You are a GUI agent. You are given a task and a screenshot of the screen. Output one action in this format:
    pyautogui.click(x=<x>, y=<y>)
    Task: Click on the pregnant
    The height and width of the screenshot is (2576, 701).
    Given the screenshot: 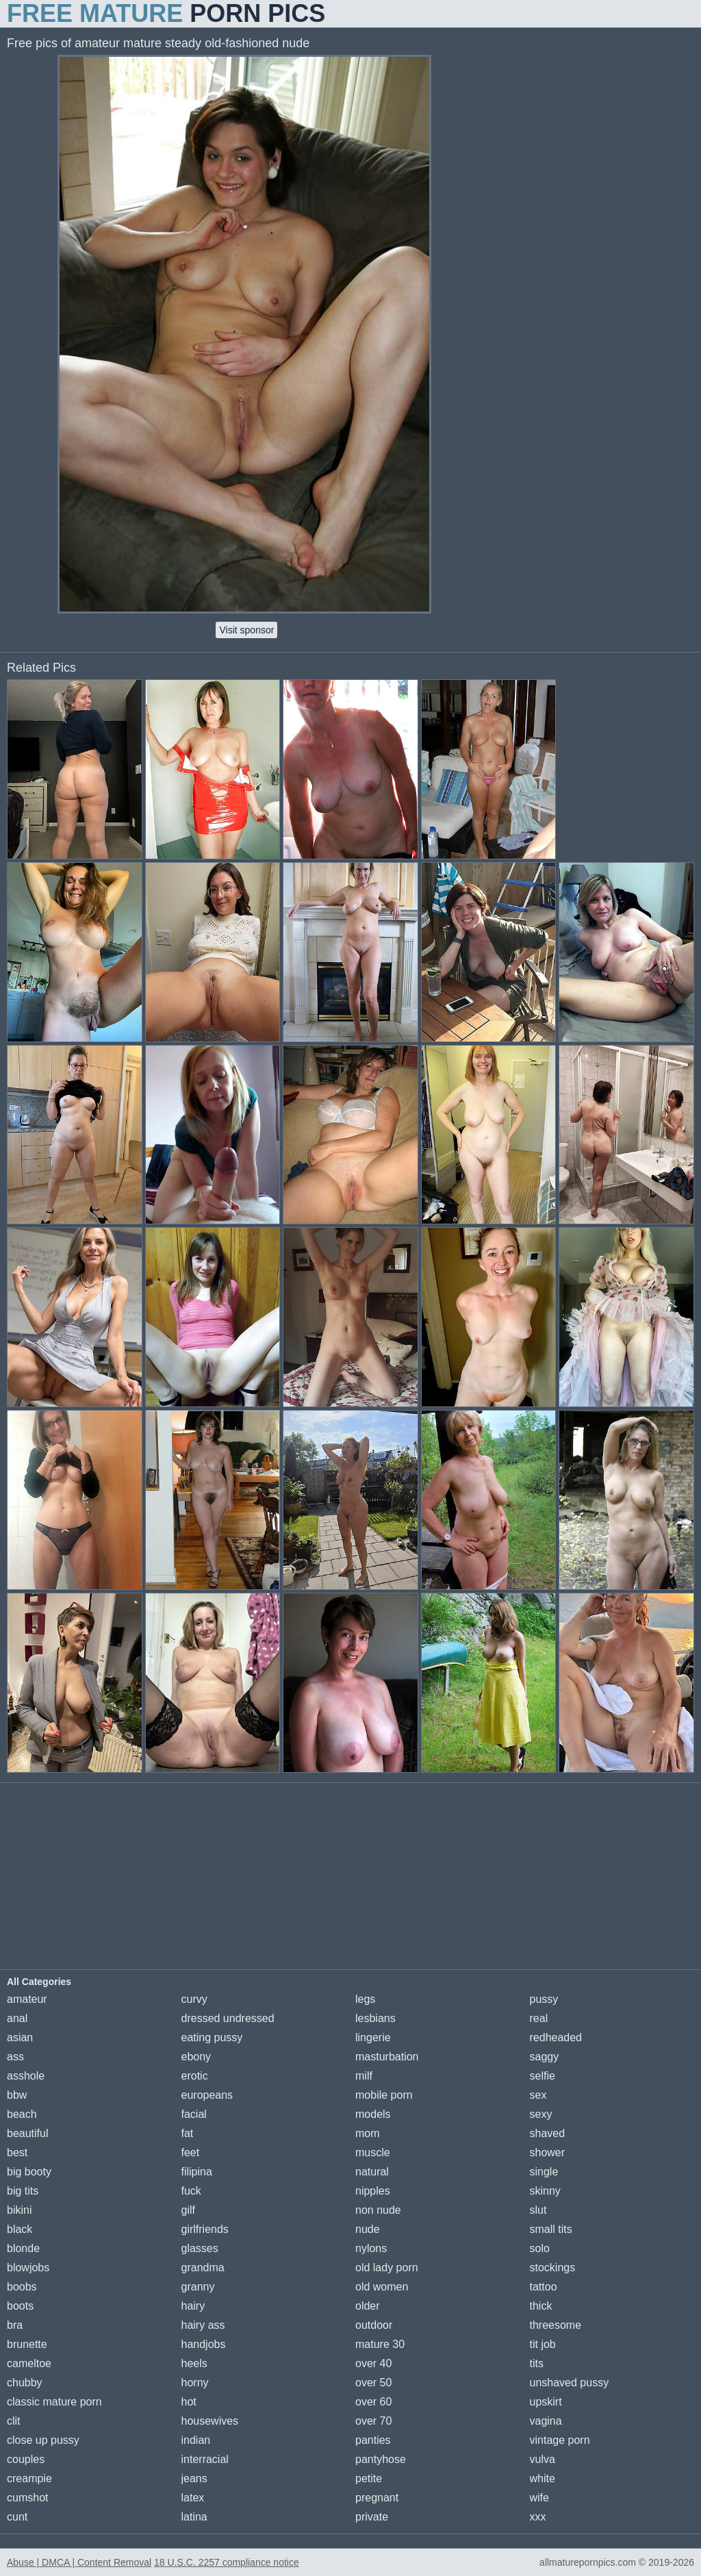 What is the action you would take?
    pyautogui.click(x=376, y=2497)
    